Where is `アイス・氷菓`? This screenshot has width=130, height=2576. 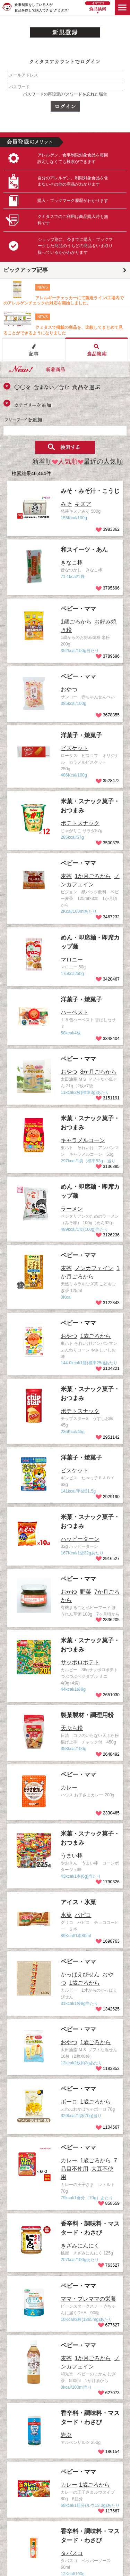 アイス・氷菓 is located at coordinates (78, 1902).